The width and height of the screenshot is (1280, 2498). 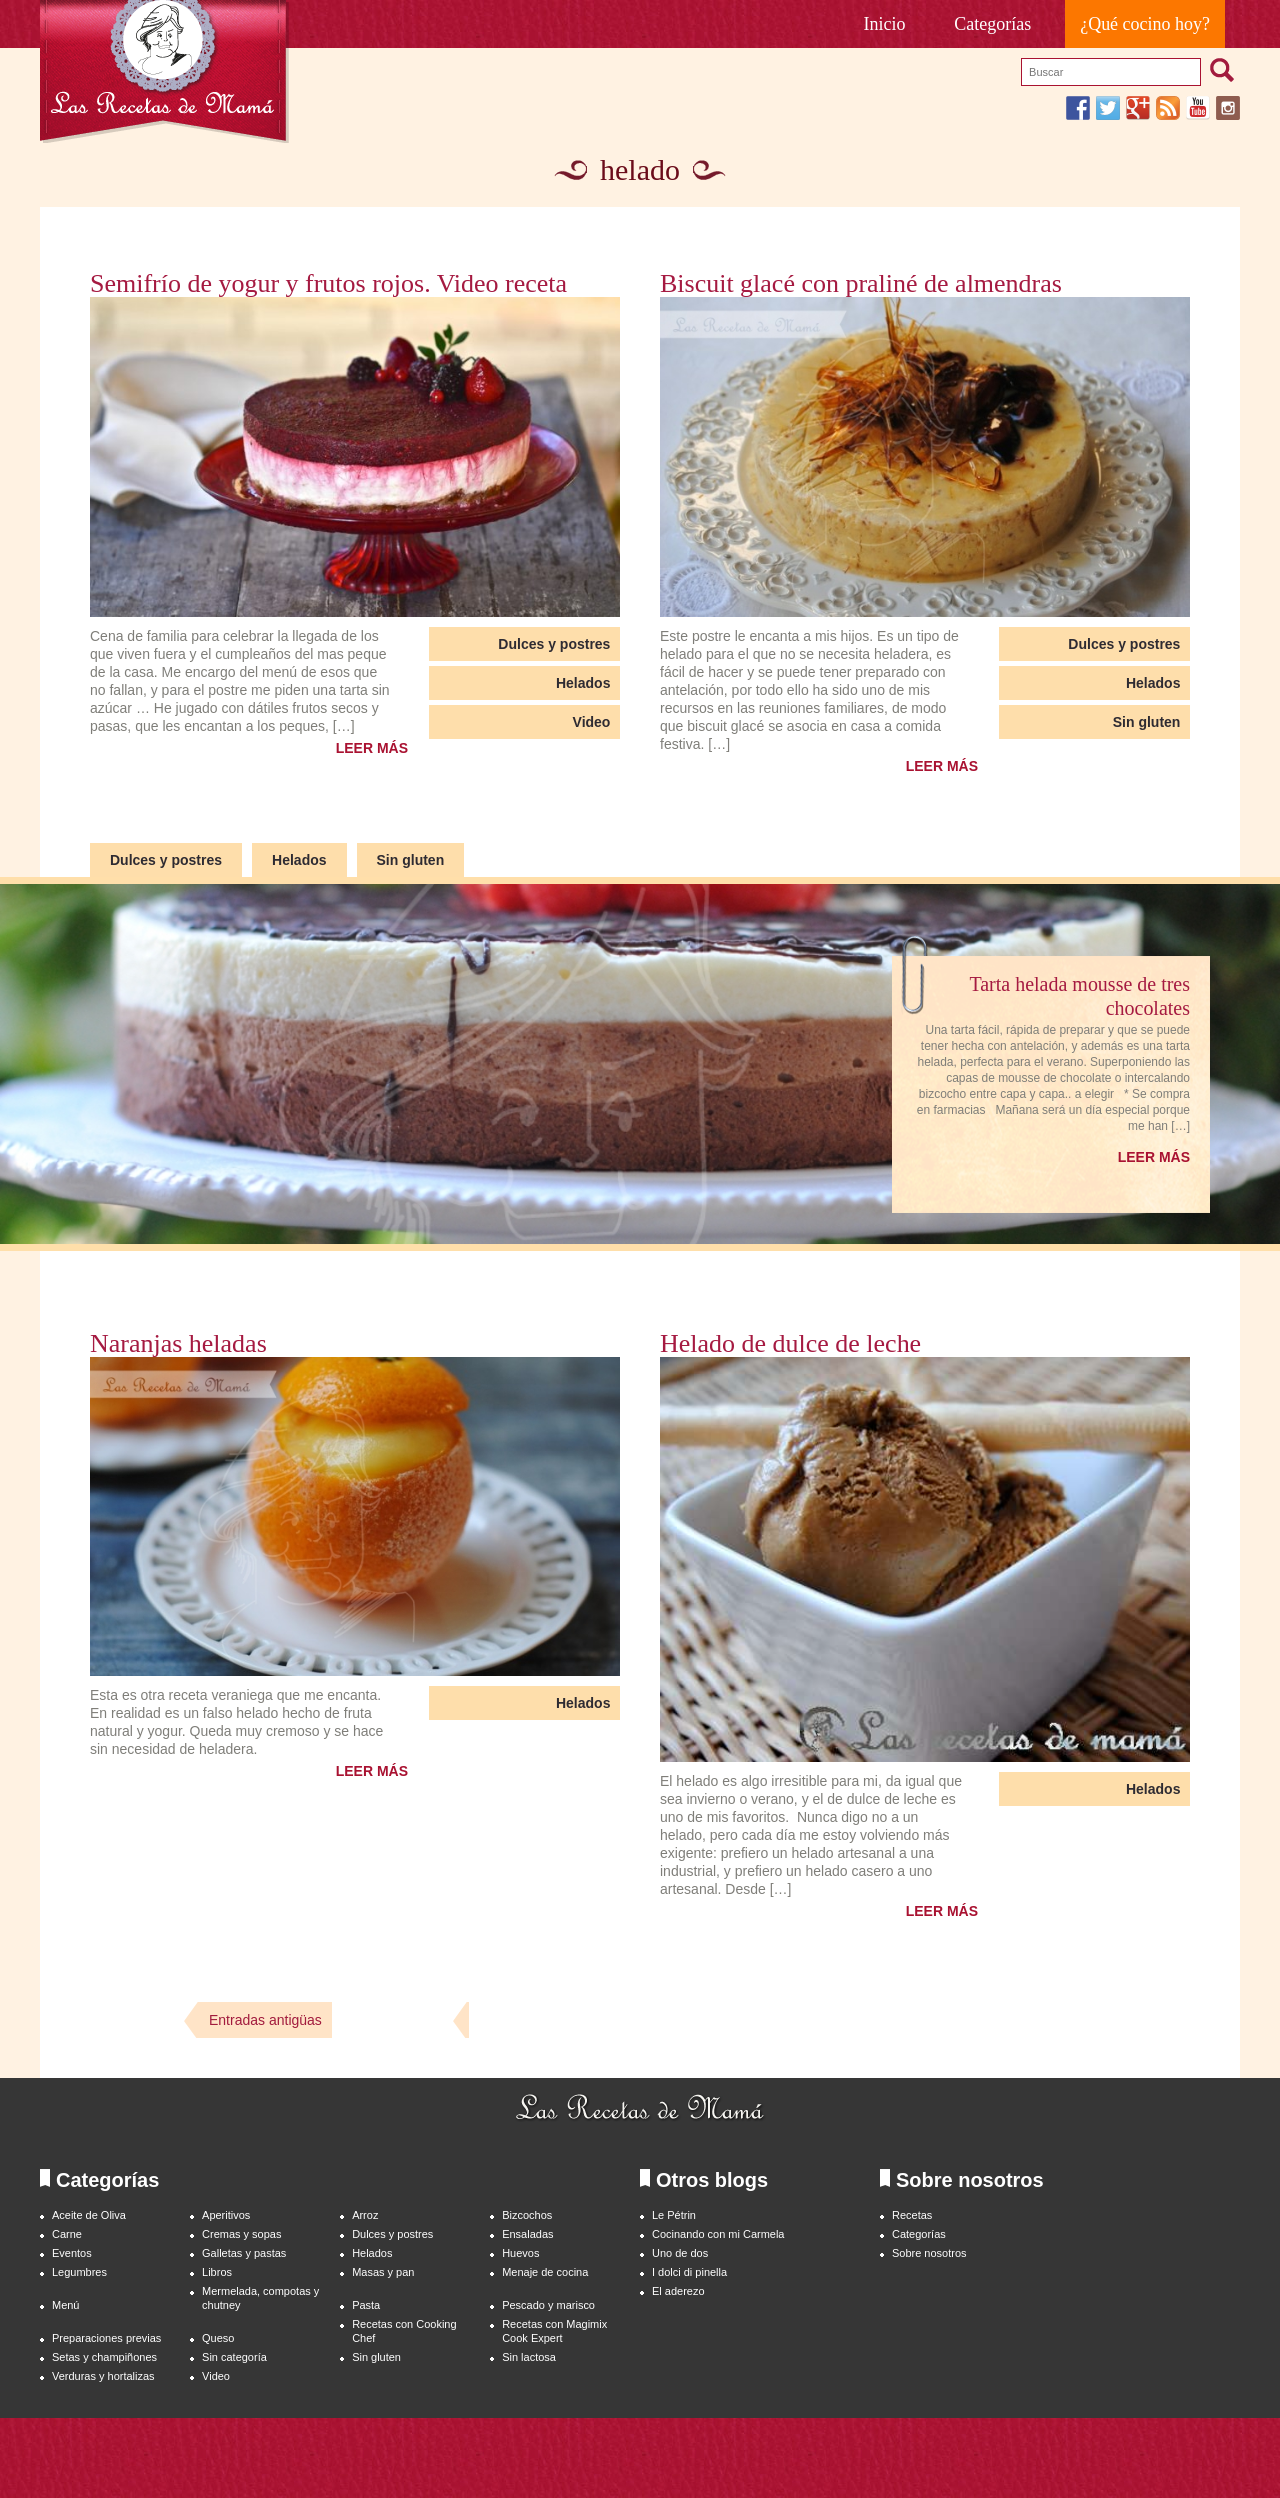 What do you see at coordinates (680, 2253) in the screenshot?
I see `Uno de dos` at bounding box center [680, 2253].